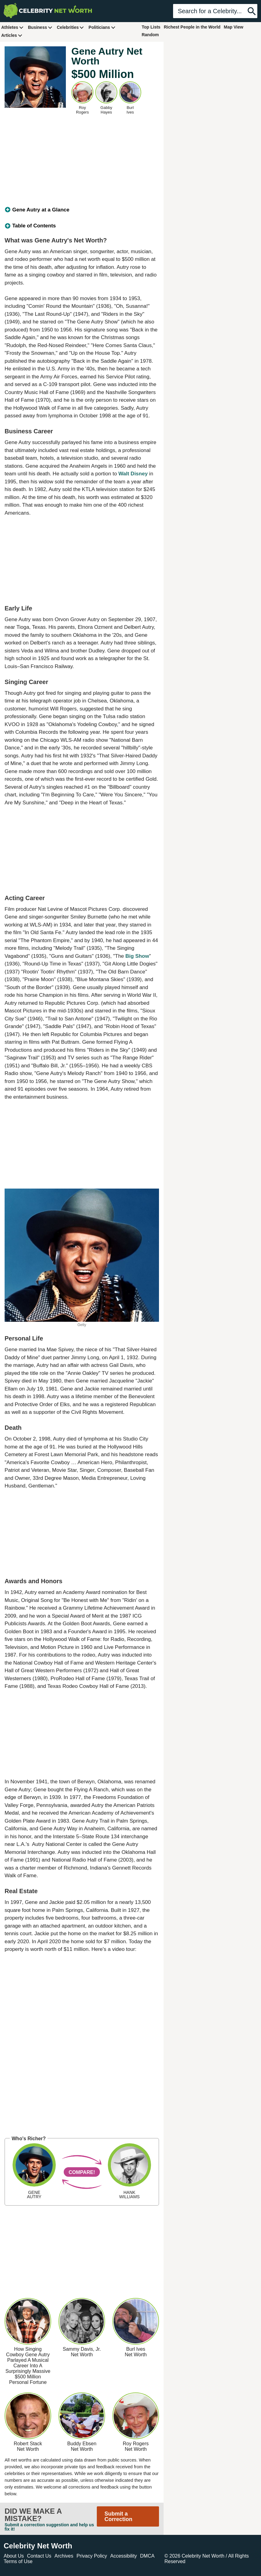 The width and height of the screenshot is (261, 2576). I want to click on Privacy Policy, so click(92, 2556).